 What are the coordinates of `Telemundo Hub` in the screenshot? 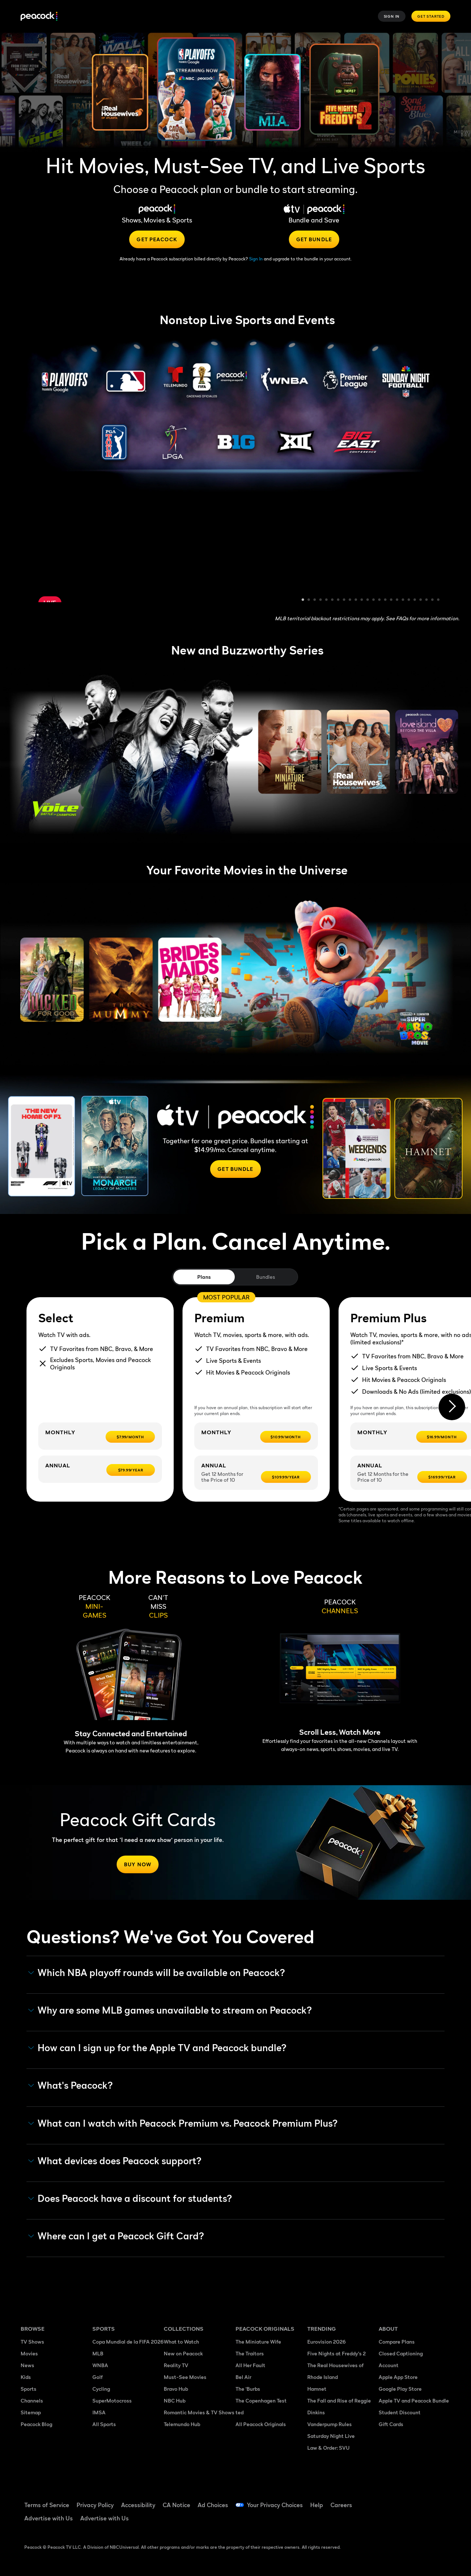 It's located at (182, 2424).